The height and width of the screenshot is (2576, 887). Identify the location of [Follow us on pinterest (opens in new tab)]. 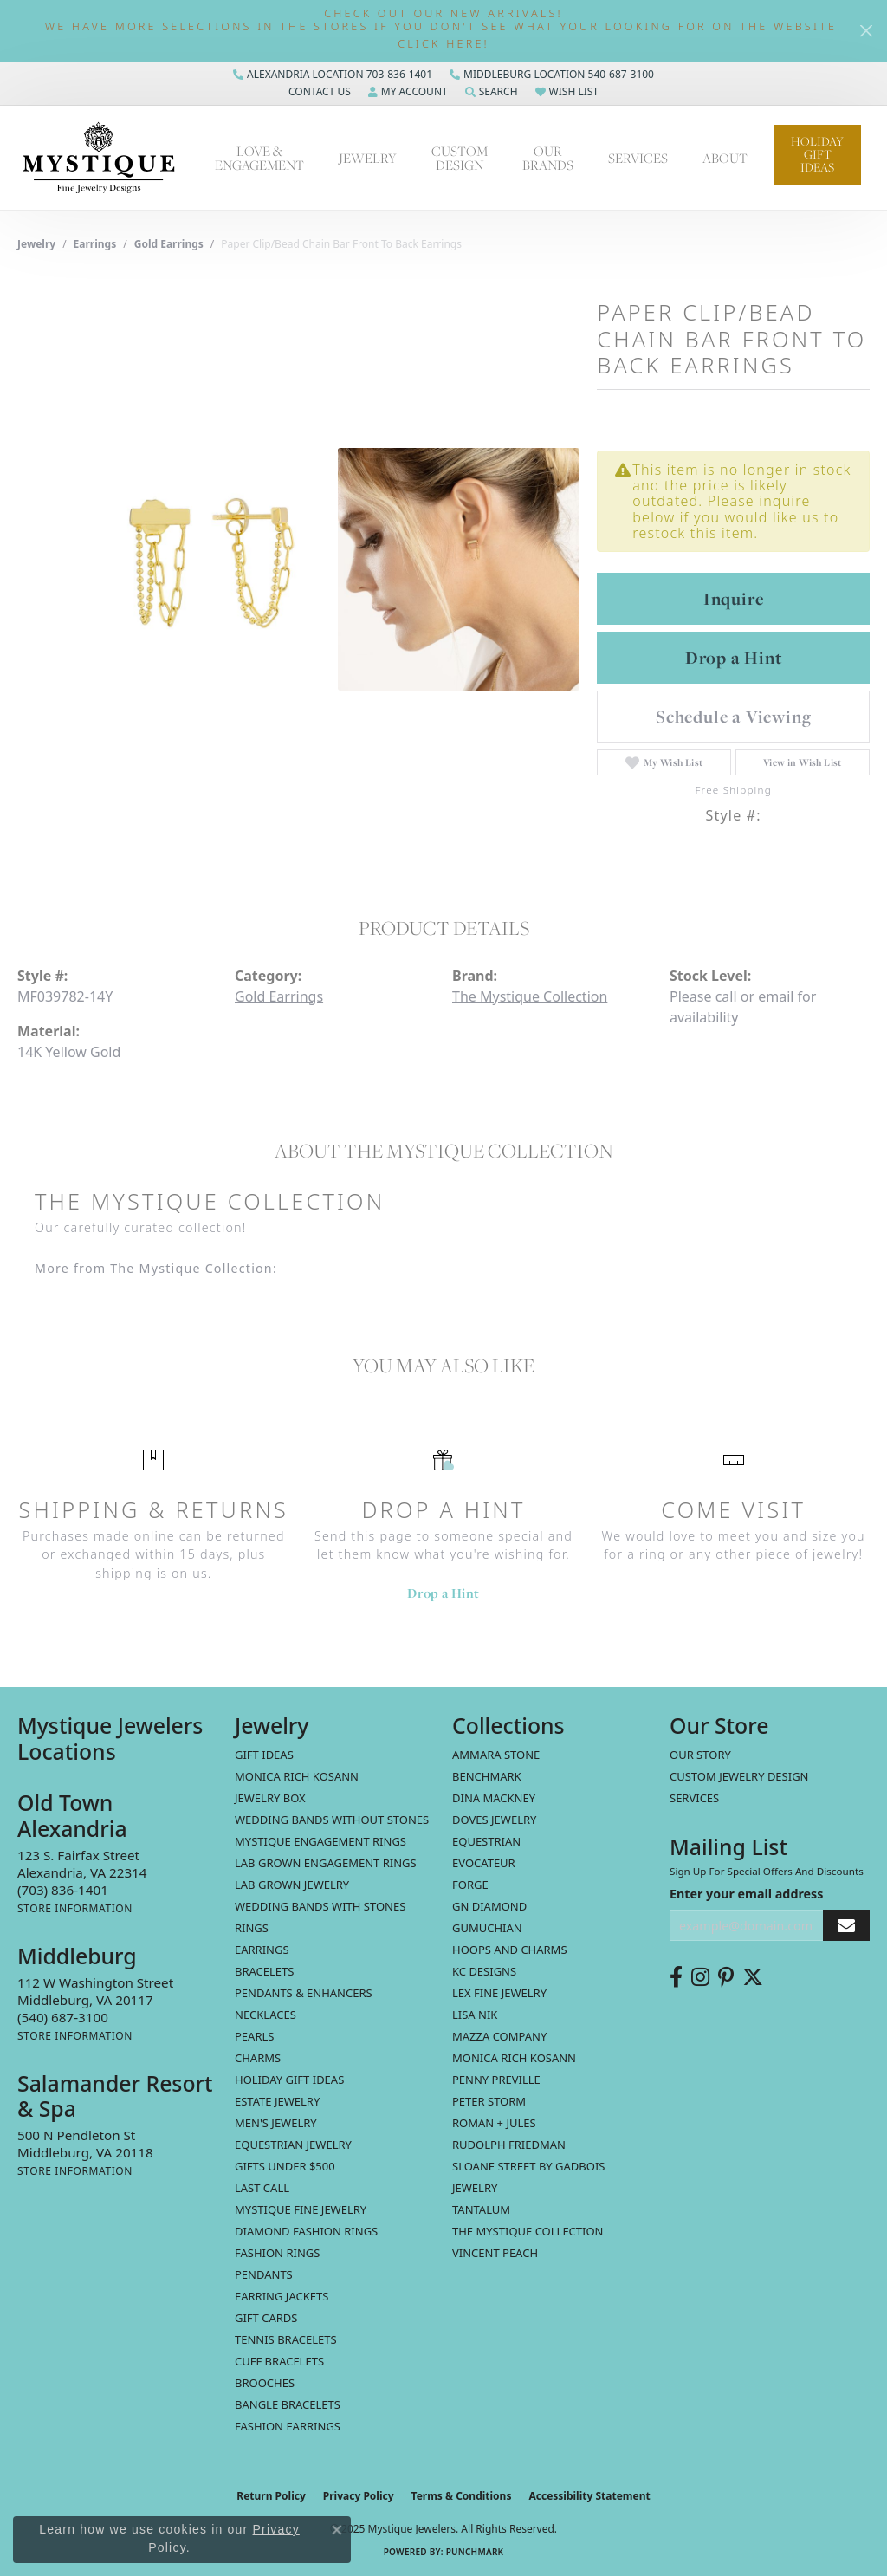
(726, 1977).